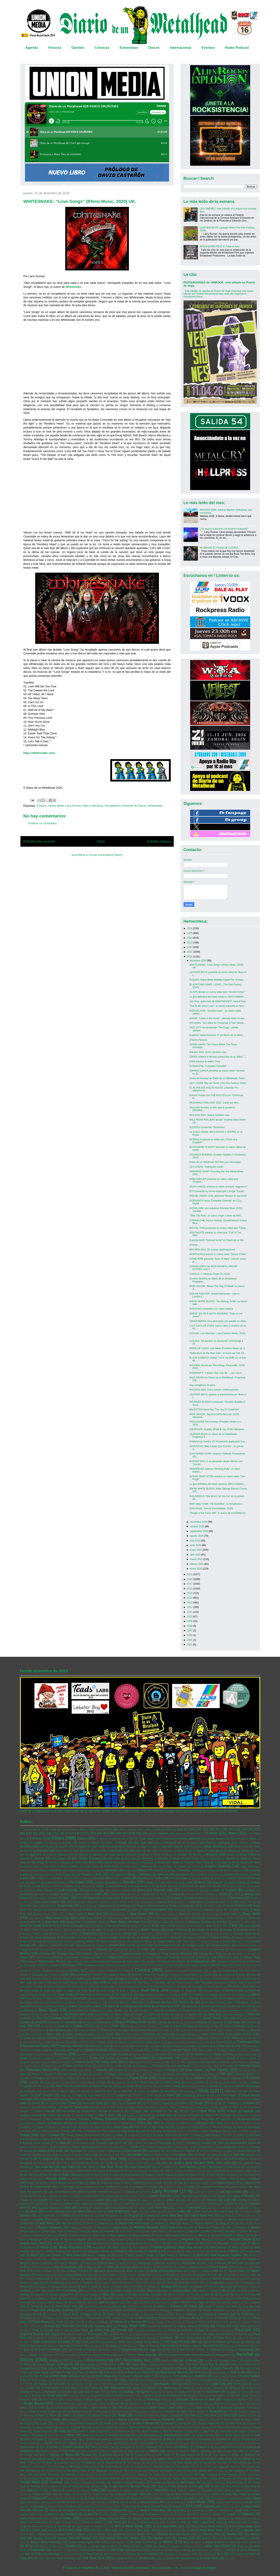 The height and width of the screenshot is (2576, 280). What do you see at coordinates (145, 1854) in the screenshot?
I see `Airforce` at bounding box center [145, 1854].